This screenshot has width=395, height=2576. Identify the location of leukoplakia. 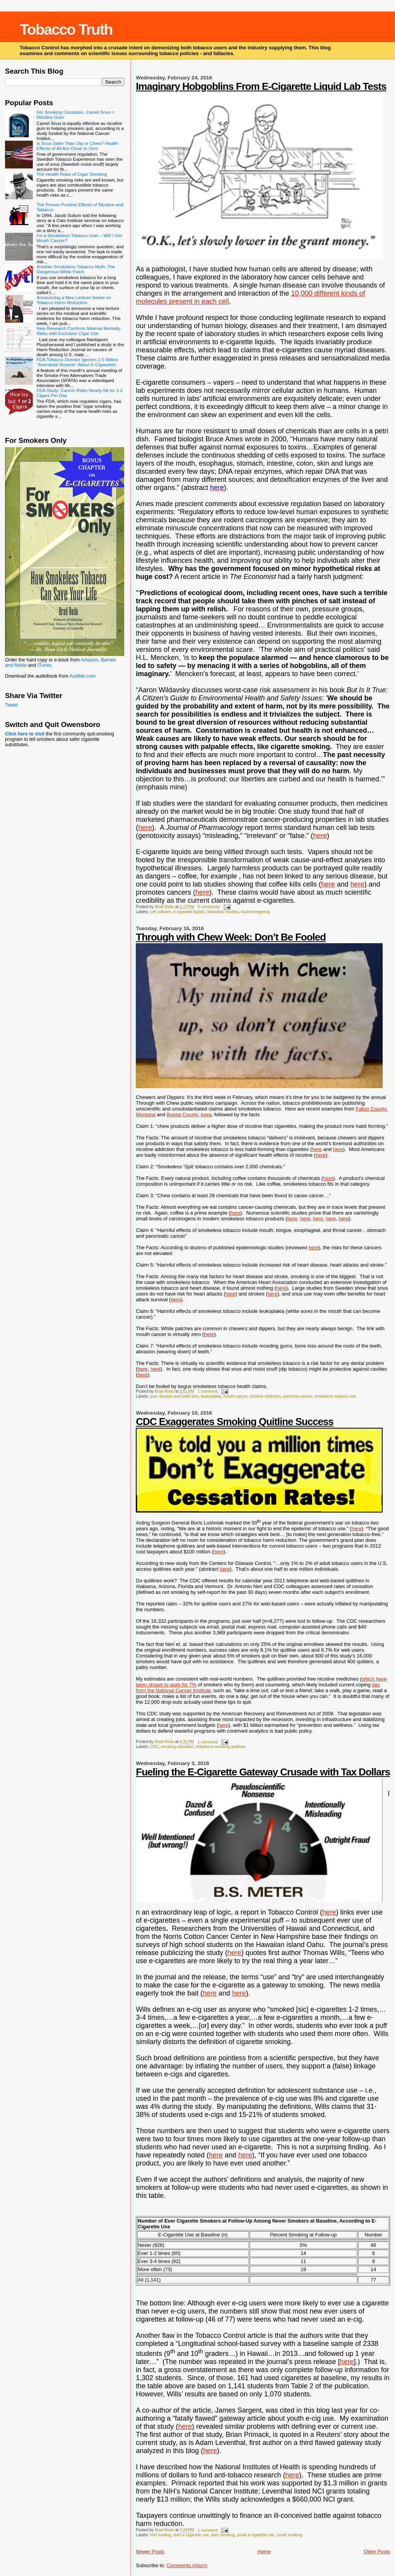
(211, 1396).